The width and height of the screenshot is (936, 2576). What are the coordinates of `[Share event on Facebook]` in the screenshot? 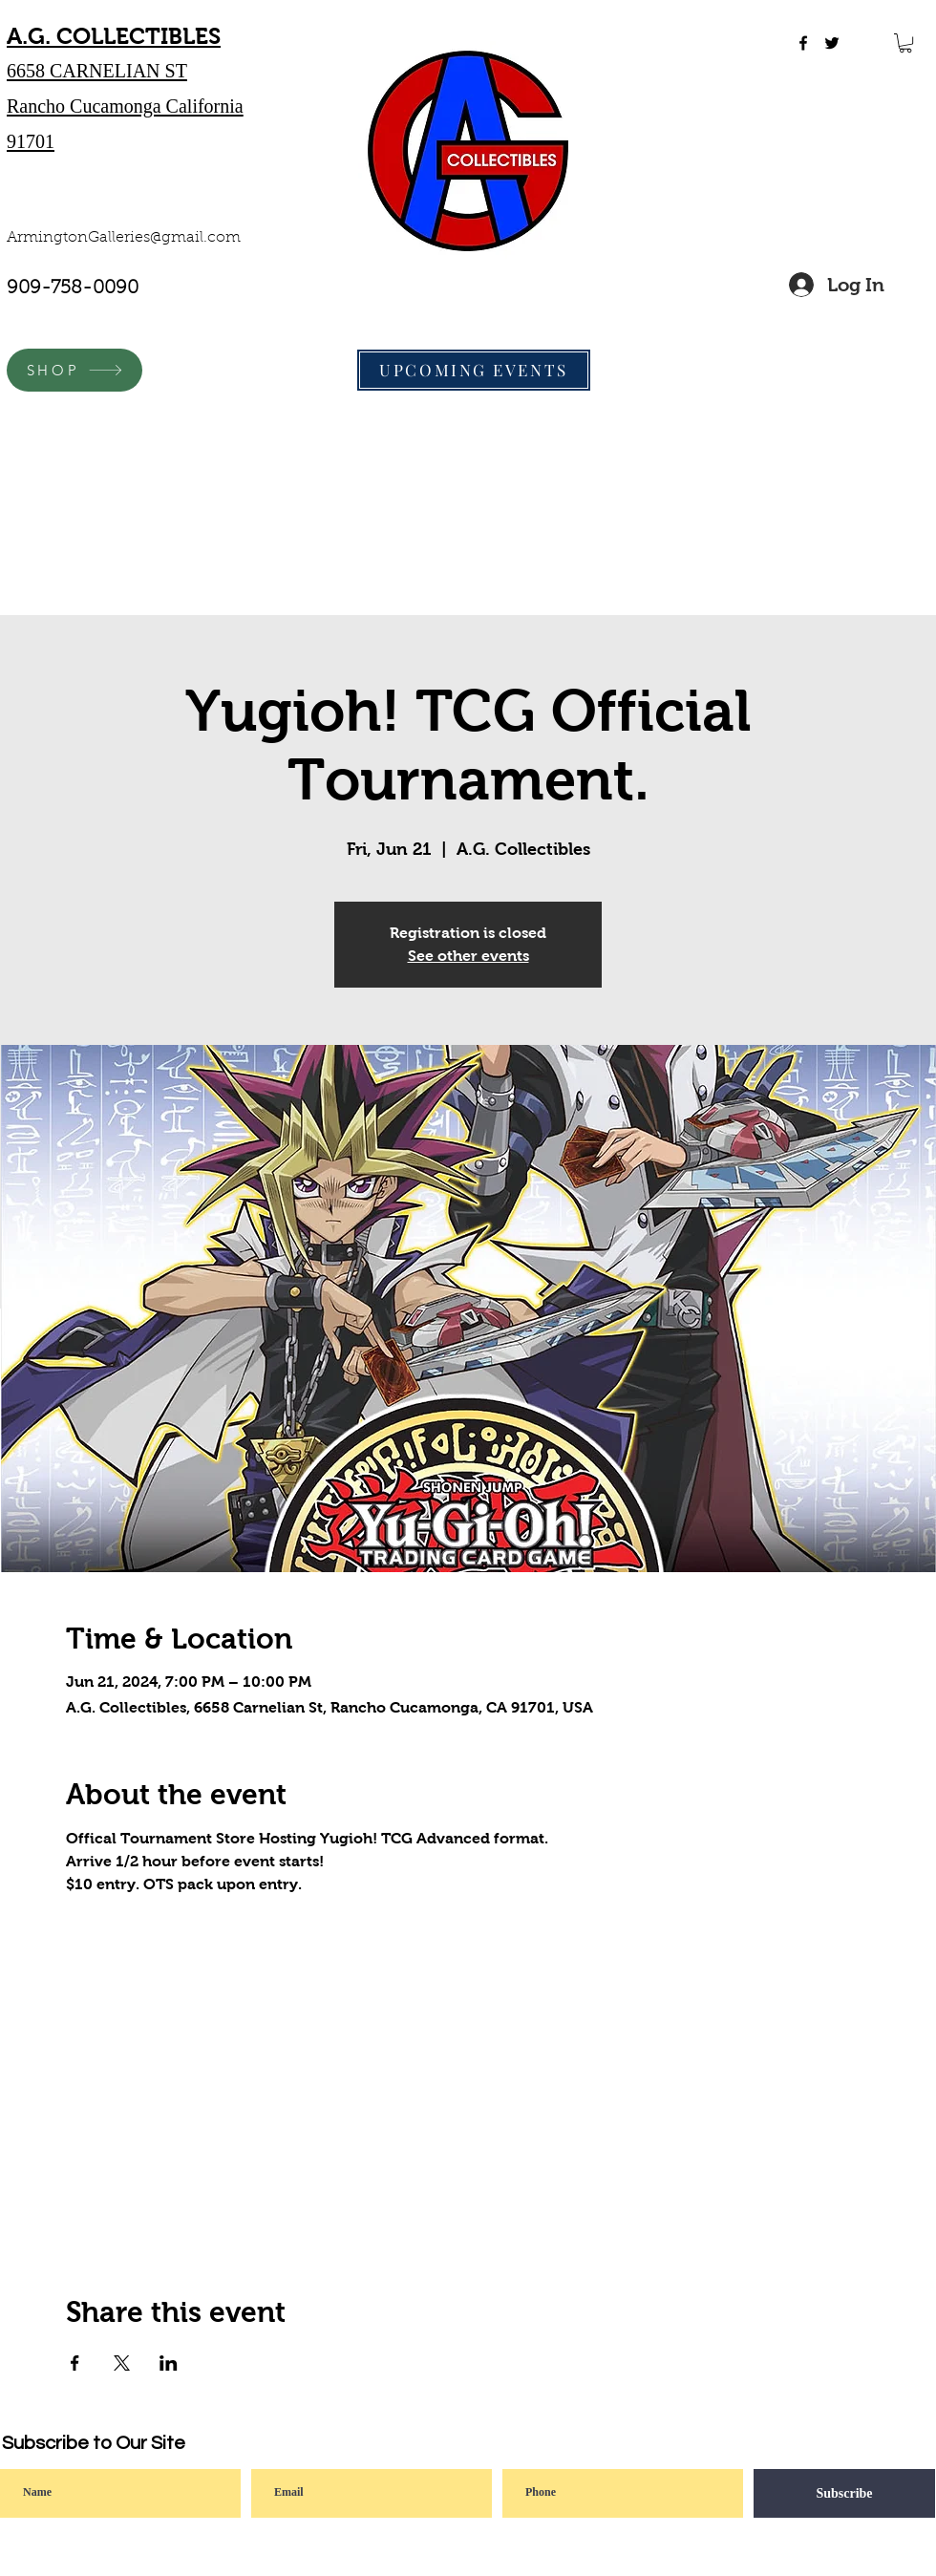 It's located at (75, 2363).